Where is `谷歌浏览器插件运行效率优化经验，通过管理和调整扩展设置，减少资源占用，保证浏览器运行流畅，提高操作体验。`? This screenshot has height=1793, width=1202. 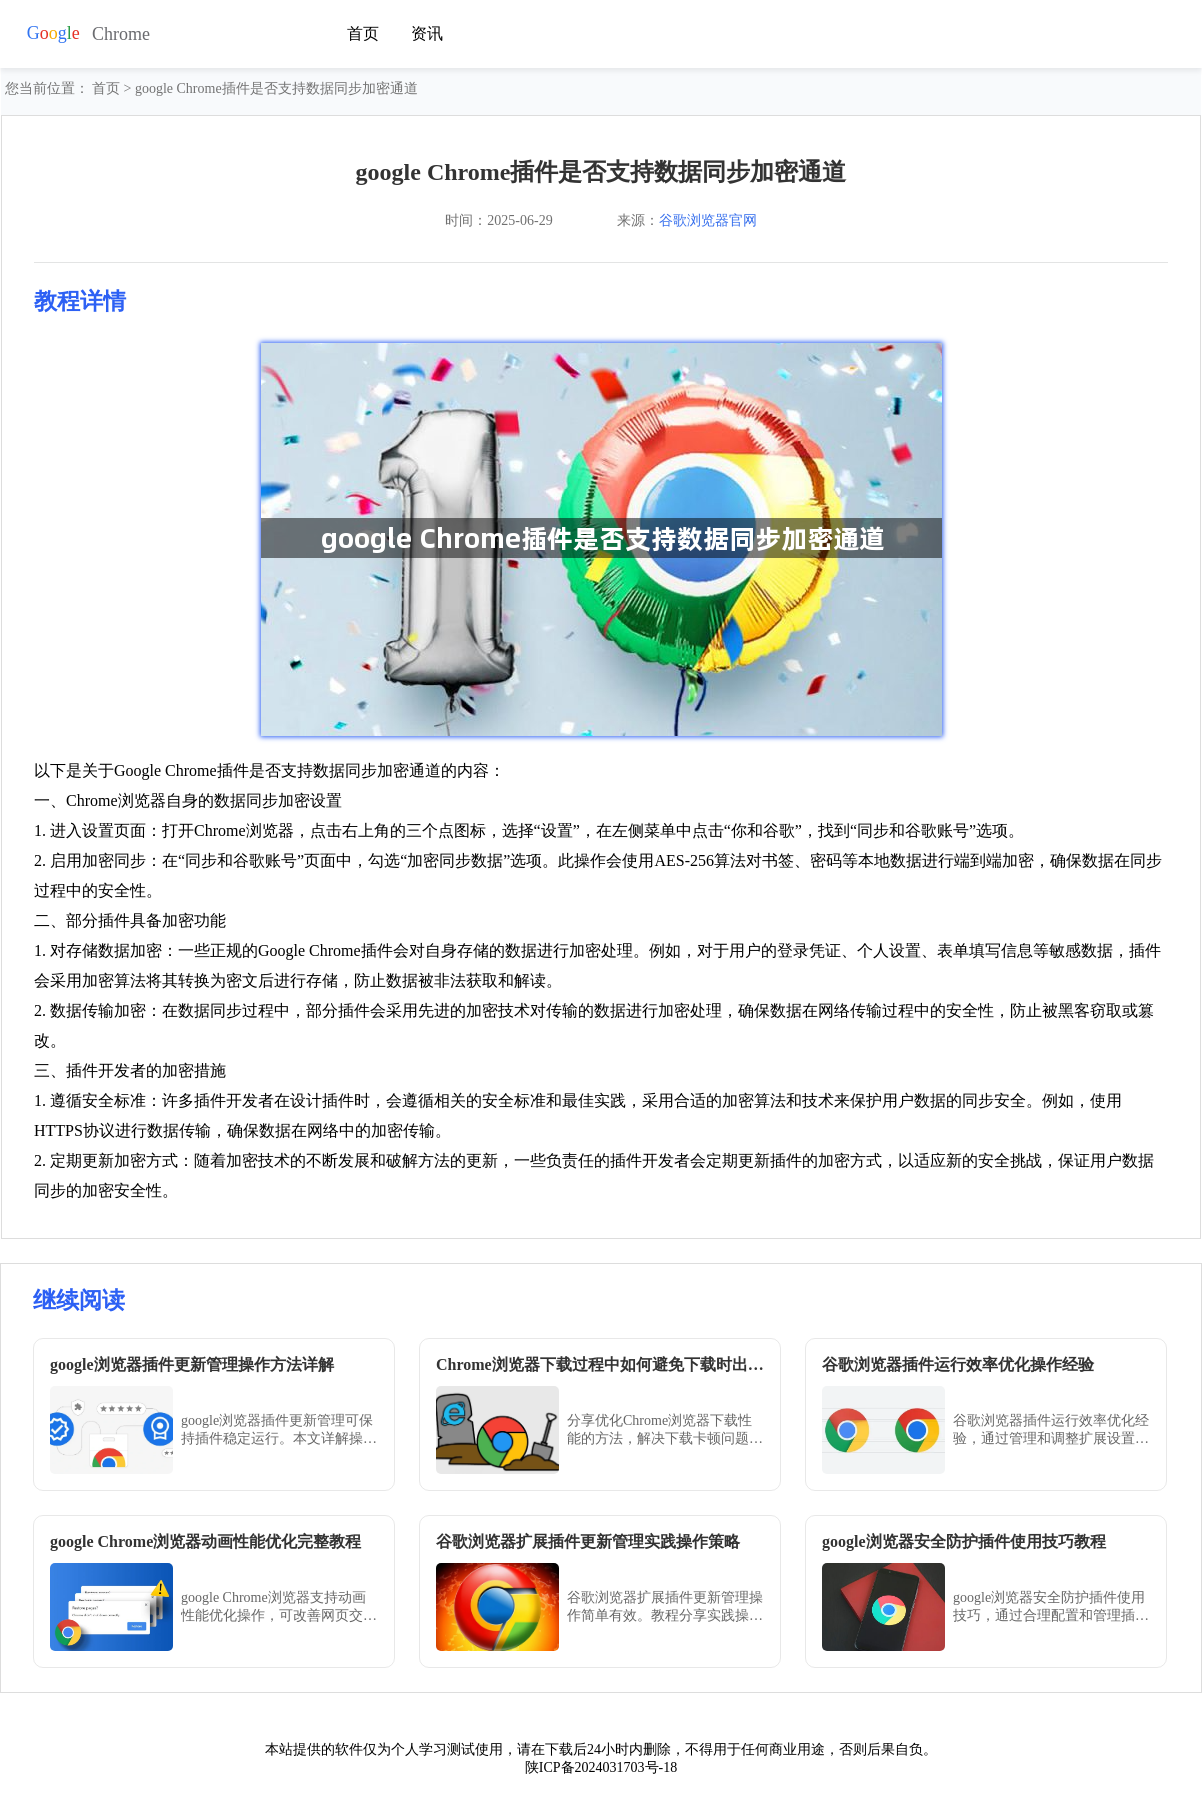 谷歌浏览器插件运行效率优化经验，通过管理和调整扩展设置，减少资源占用，保证浏览器运行流畅，提高操作体验。 is located at coordinates (1051, 1430).